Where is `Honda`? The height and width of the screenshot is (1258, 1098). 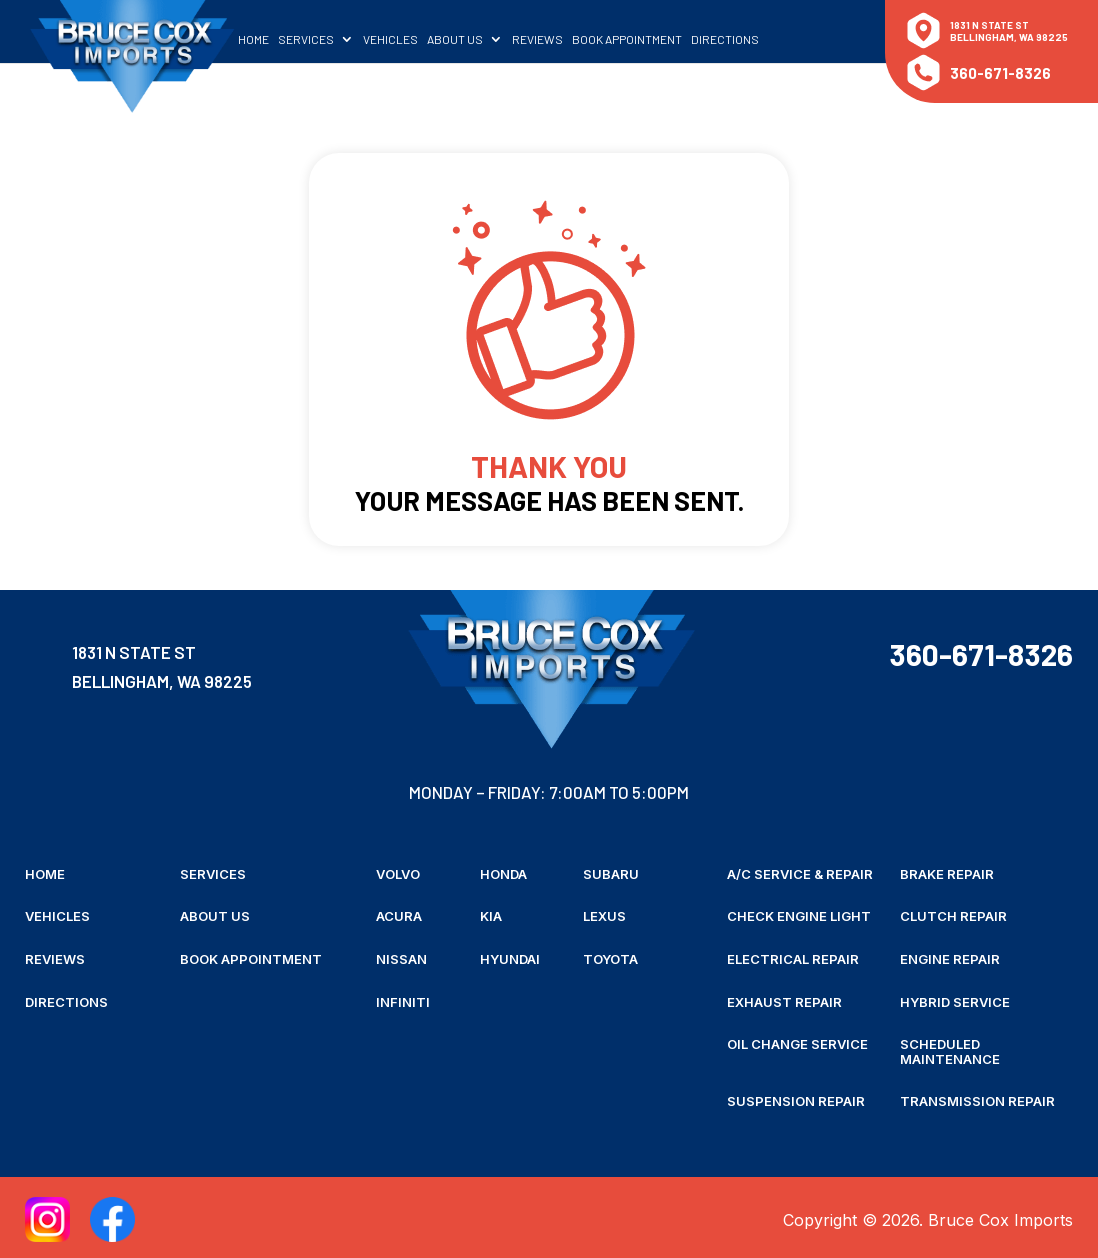
Honda is located at coordinates (503, 874).